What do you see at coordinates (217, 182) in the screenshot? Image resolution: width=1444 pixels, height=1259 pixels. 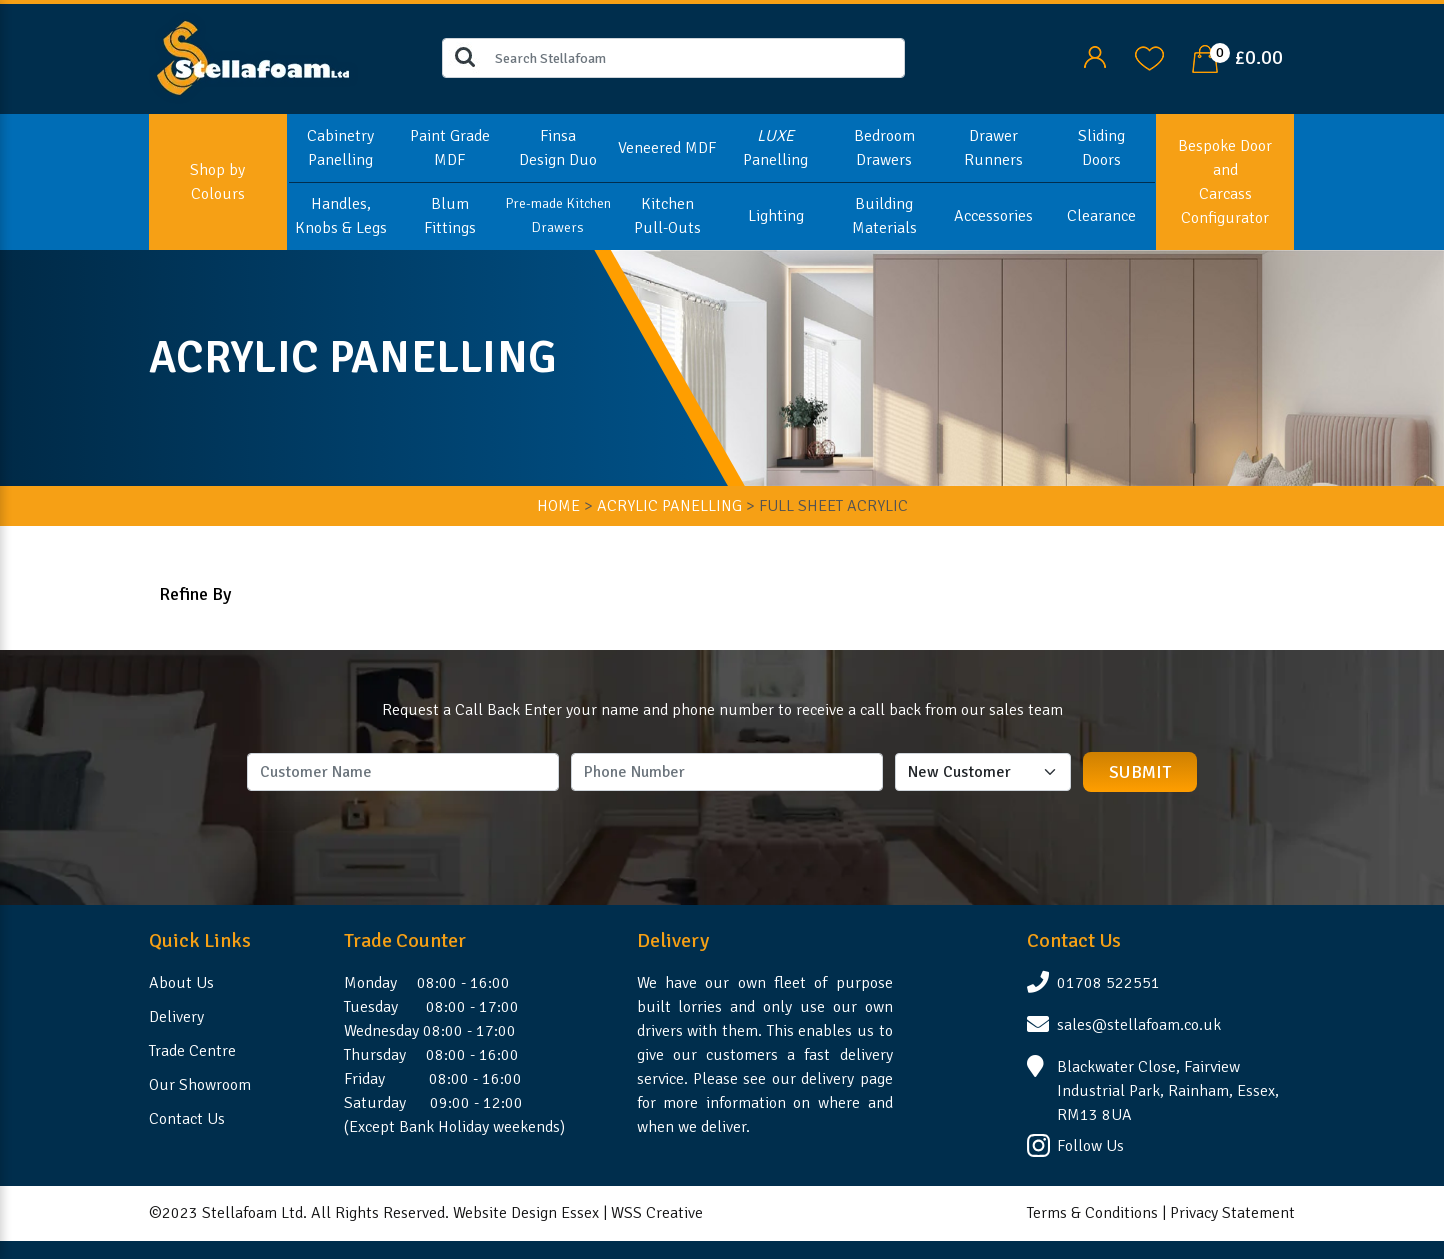 I see `Shop by Colours` at bounding box center [217, 182].